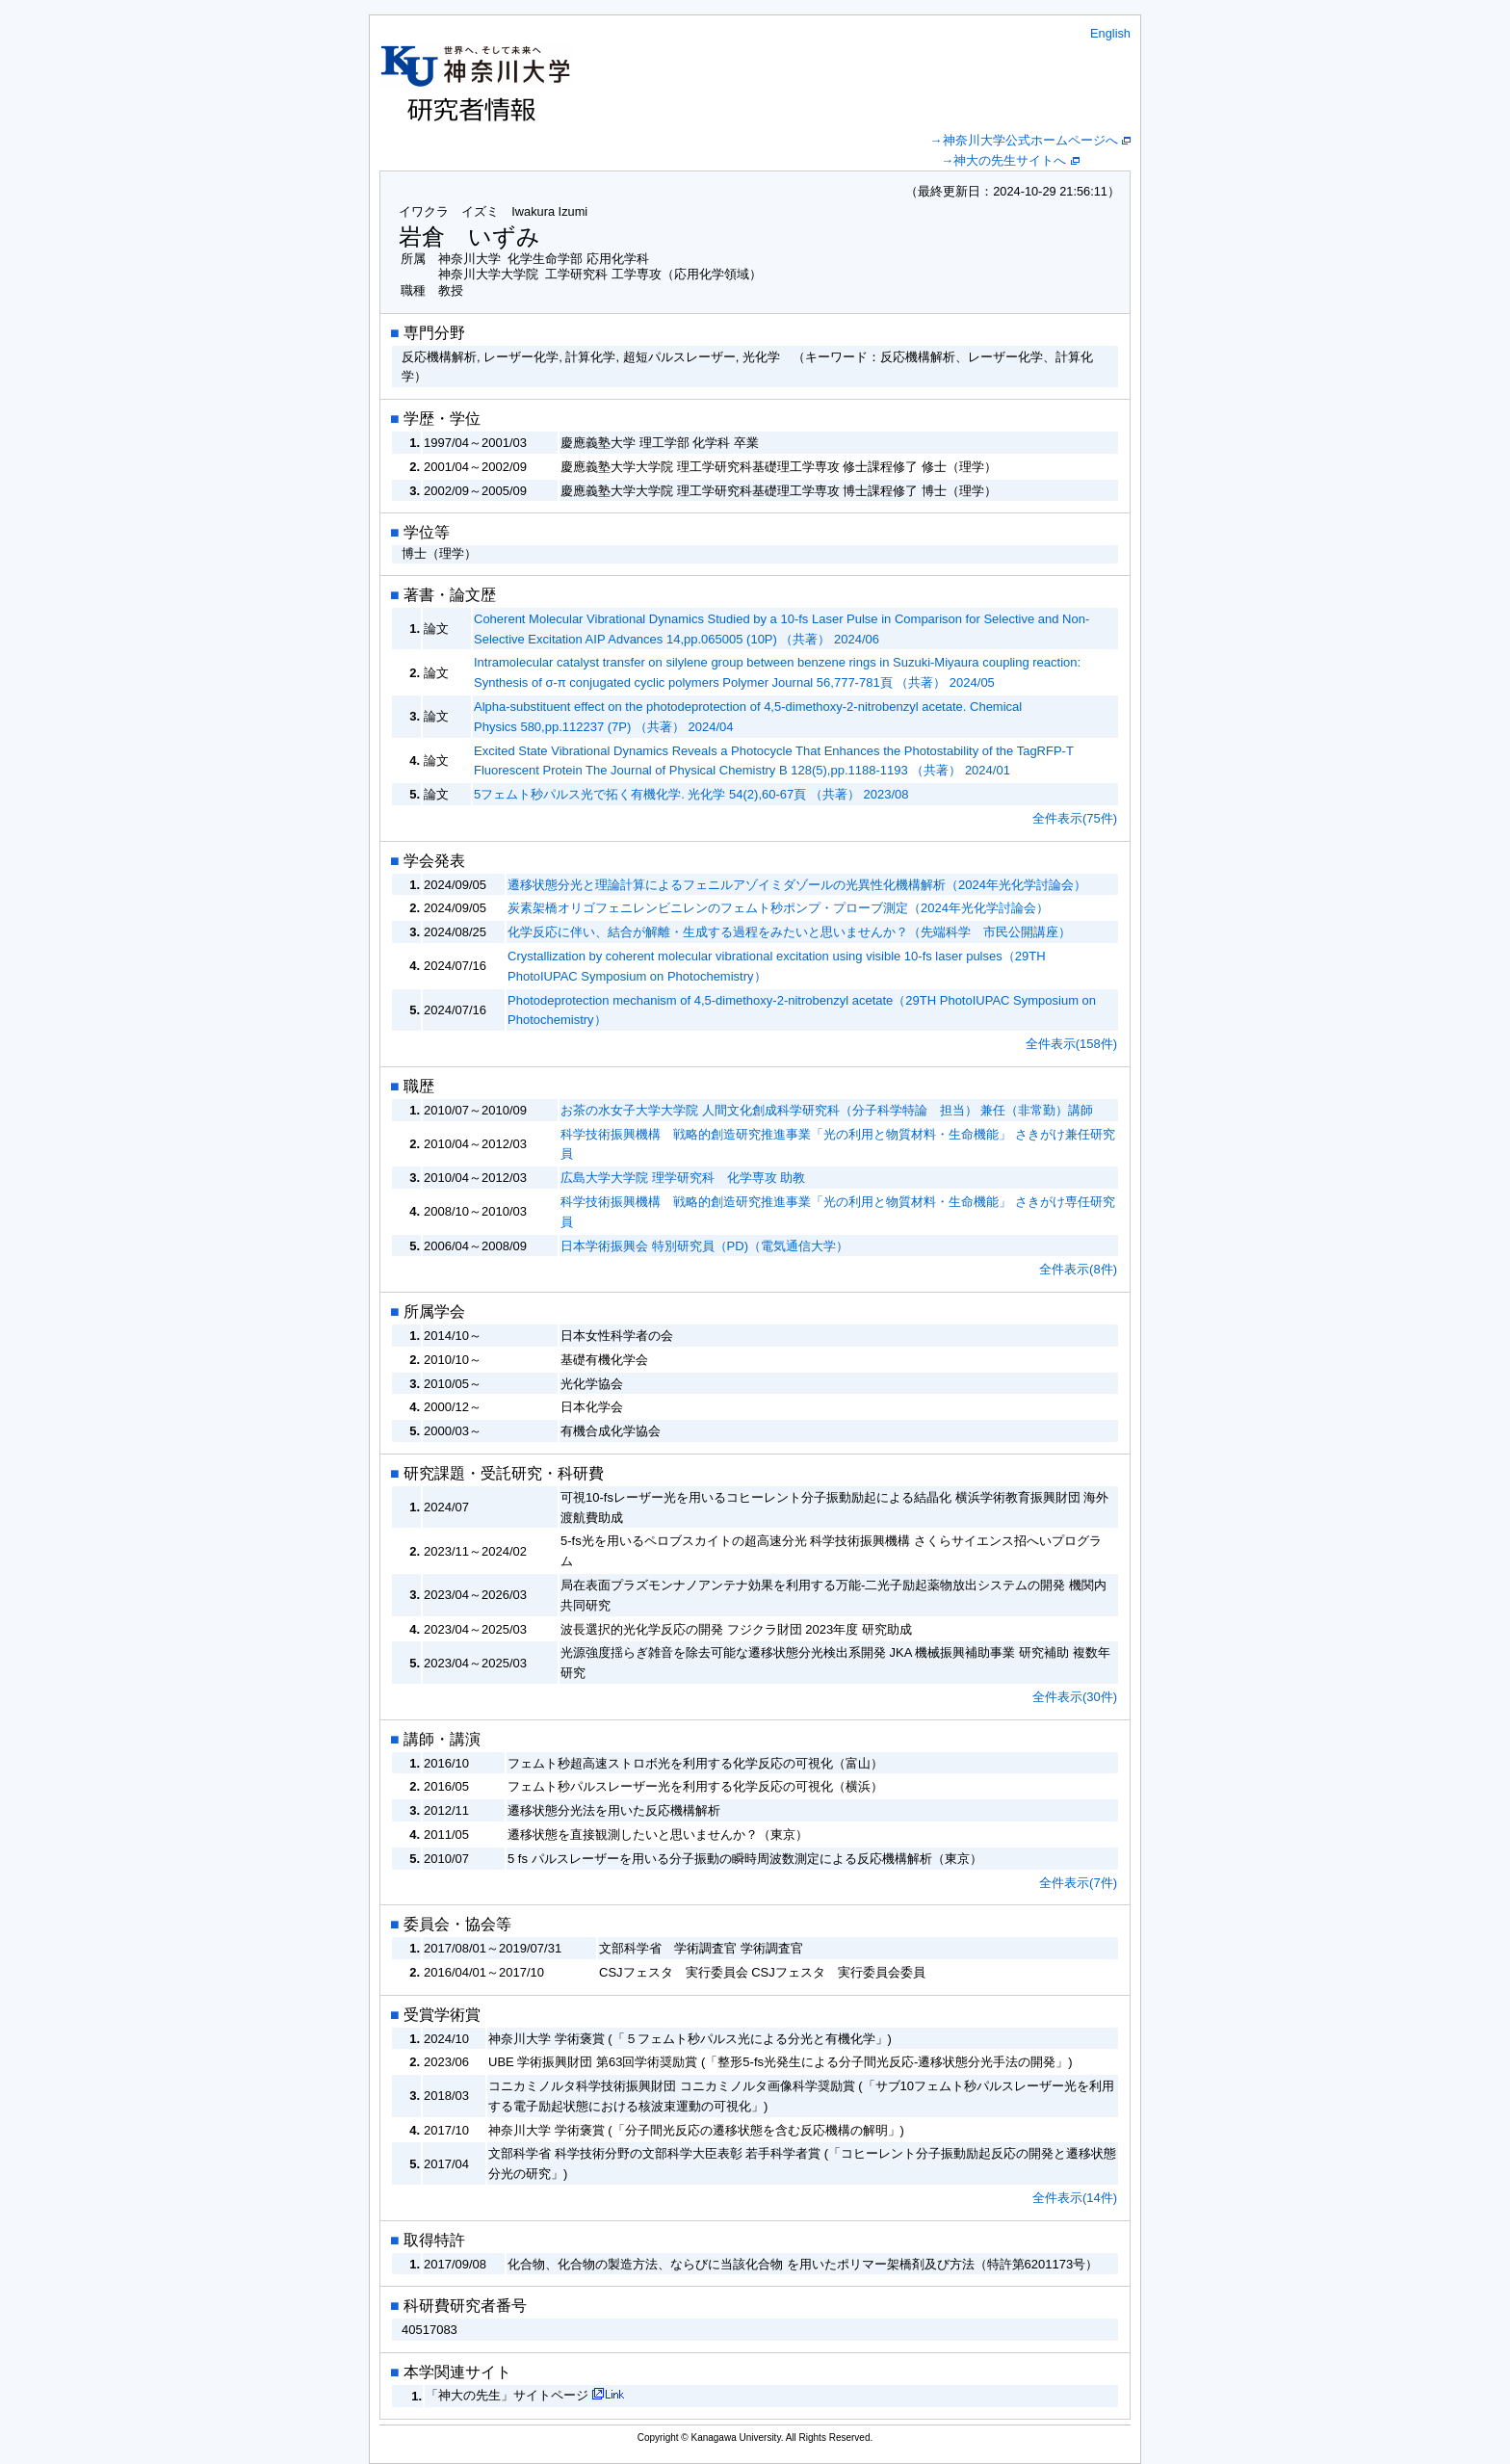 The width and height of the screenshot is (1510, 2464). What do you see at coordinates (691, 794) in the screenshot?
I see `5フェムト秒パルス光で拓く有機化学. 光化学 54(2),60-67頁 （共著） 2023/08` at bounding box center [691, 794].